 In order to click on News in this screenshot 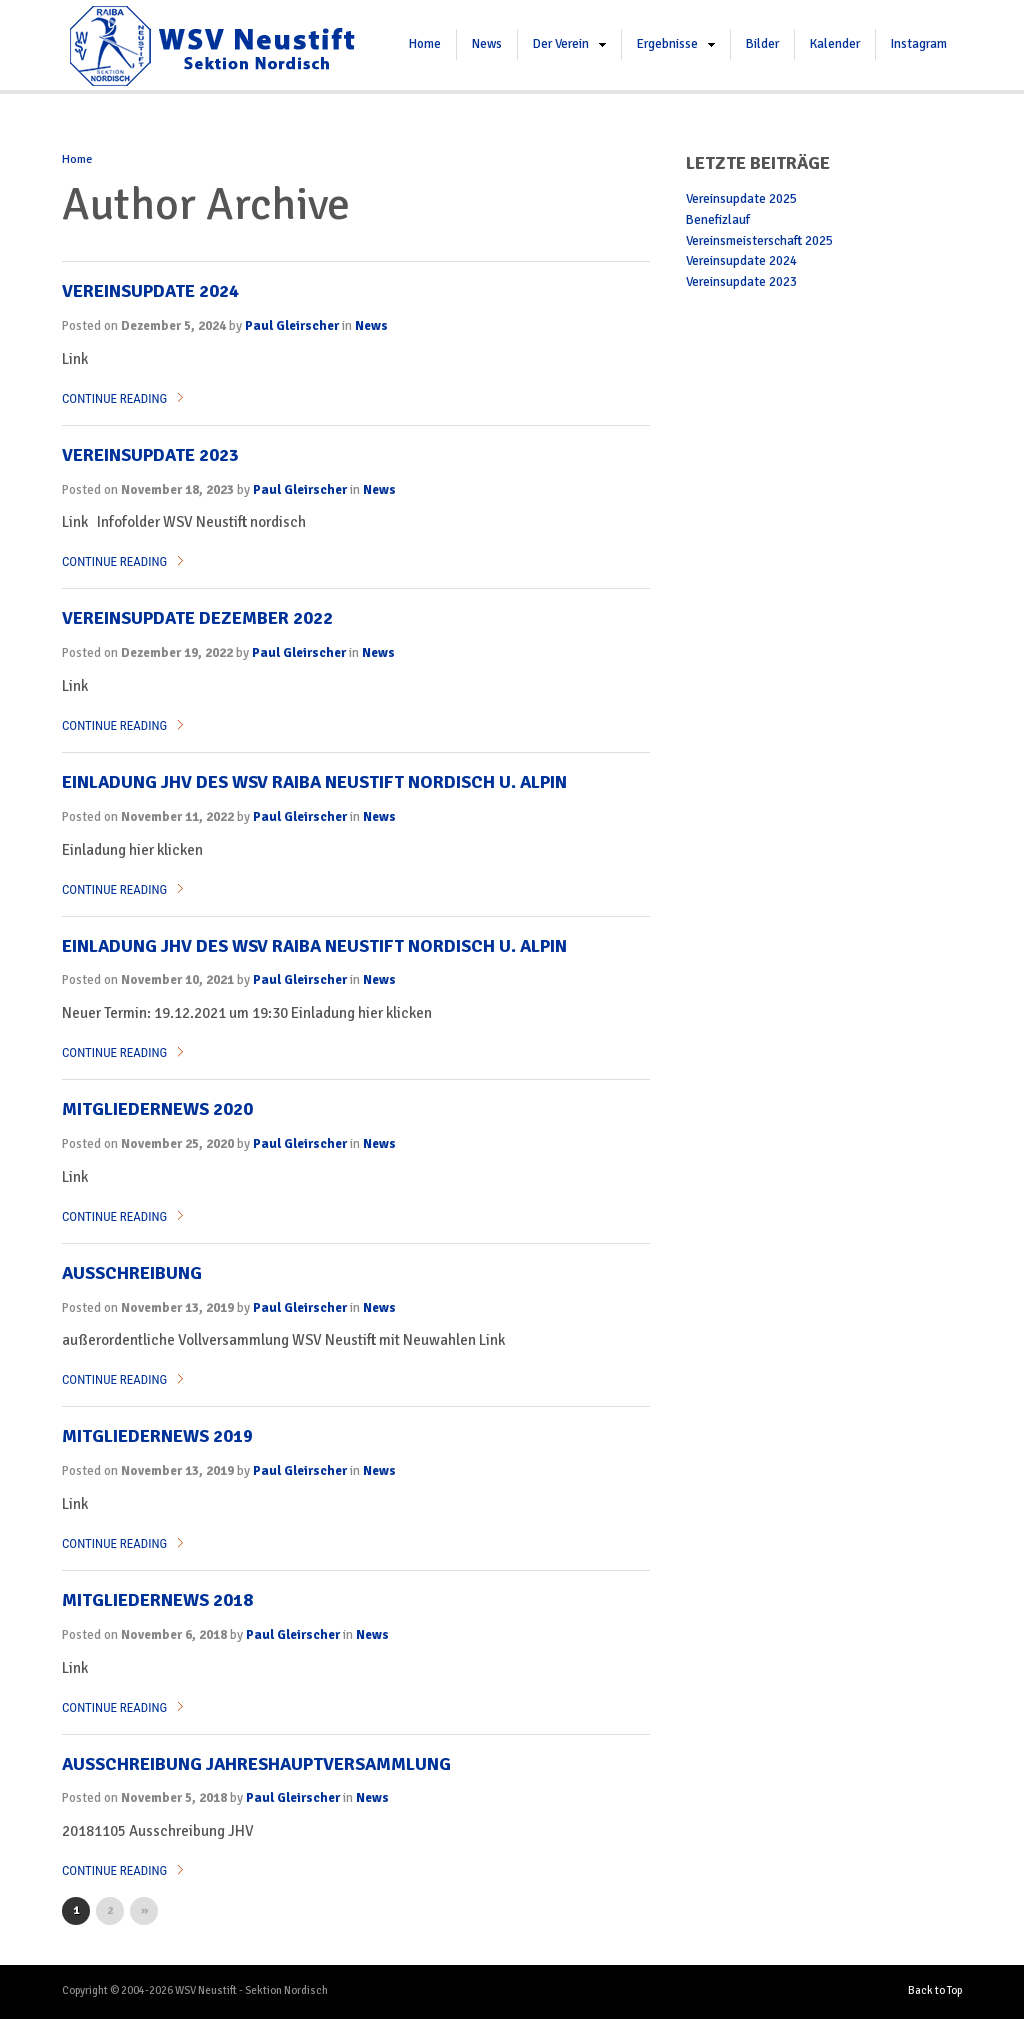, I will do `click(487, 44)`.